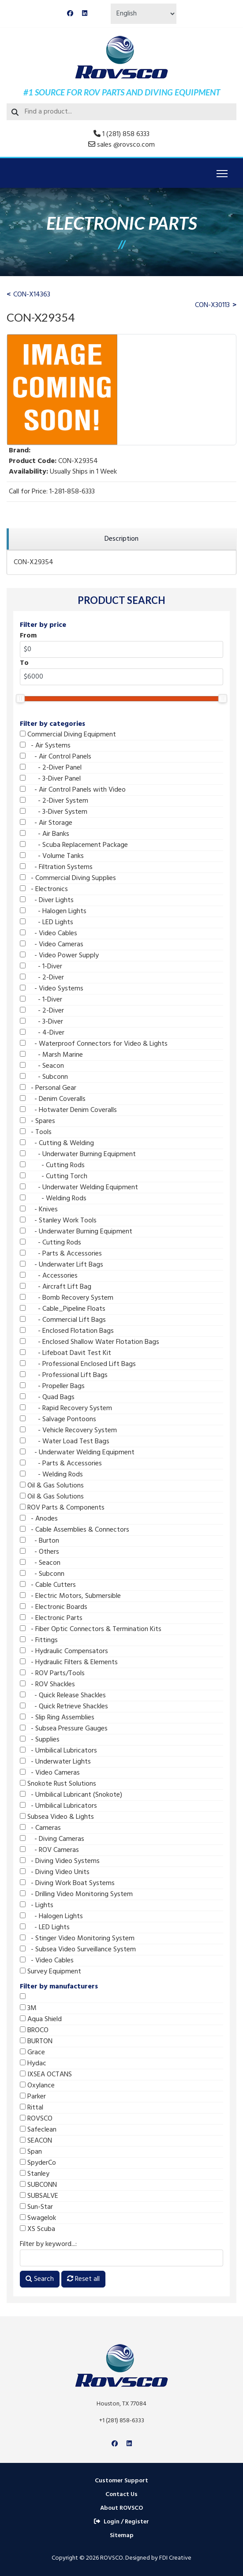 The width and height of the screenshot is (243, 2576). What do you see at coordinates (37, 2085) in the screenshot?
I see `Oxylance` at bounding box center [37, 2085].